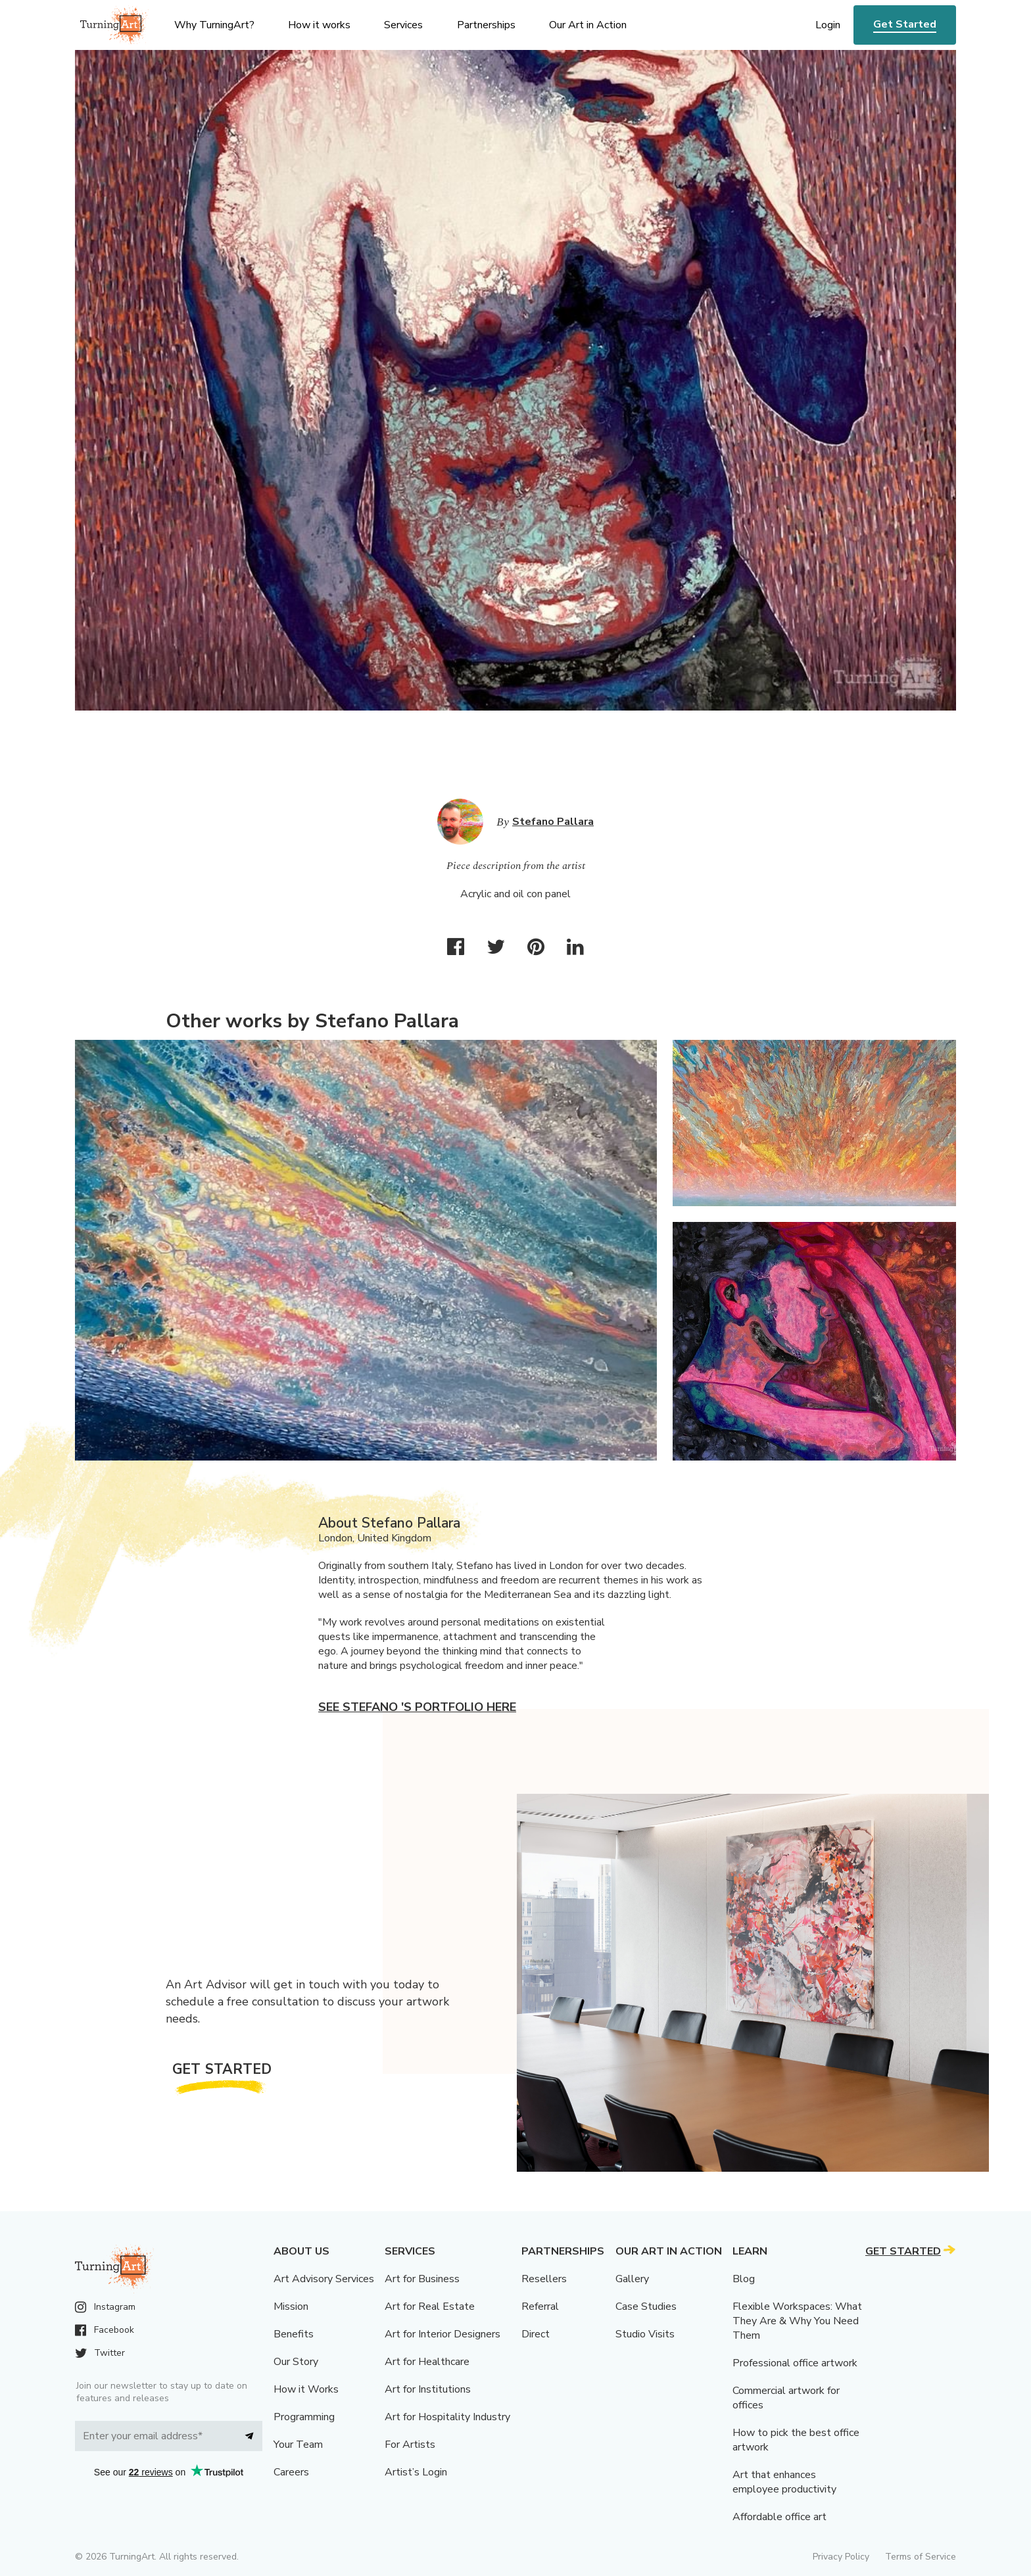 This screenshot has width=1031, height=2576. Describe the element at coordinates (422, 2279) in the screenshot. I see `Art for Business` at that location.